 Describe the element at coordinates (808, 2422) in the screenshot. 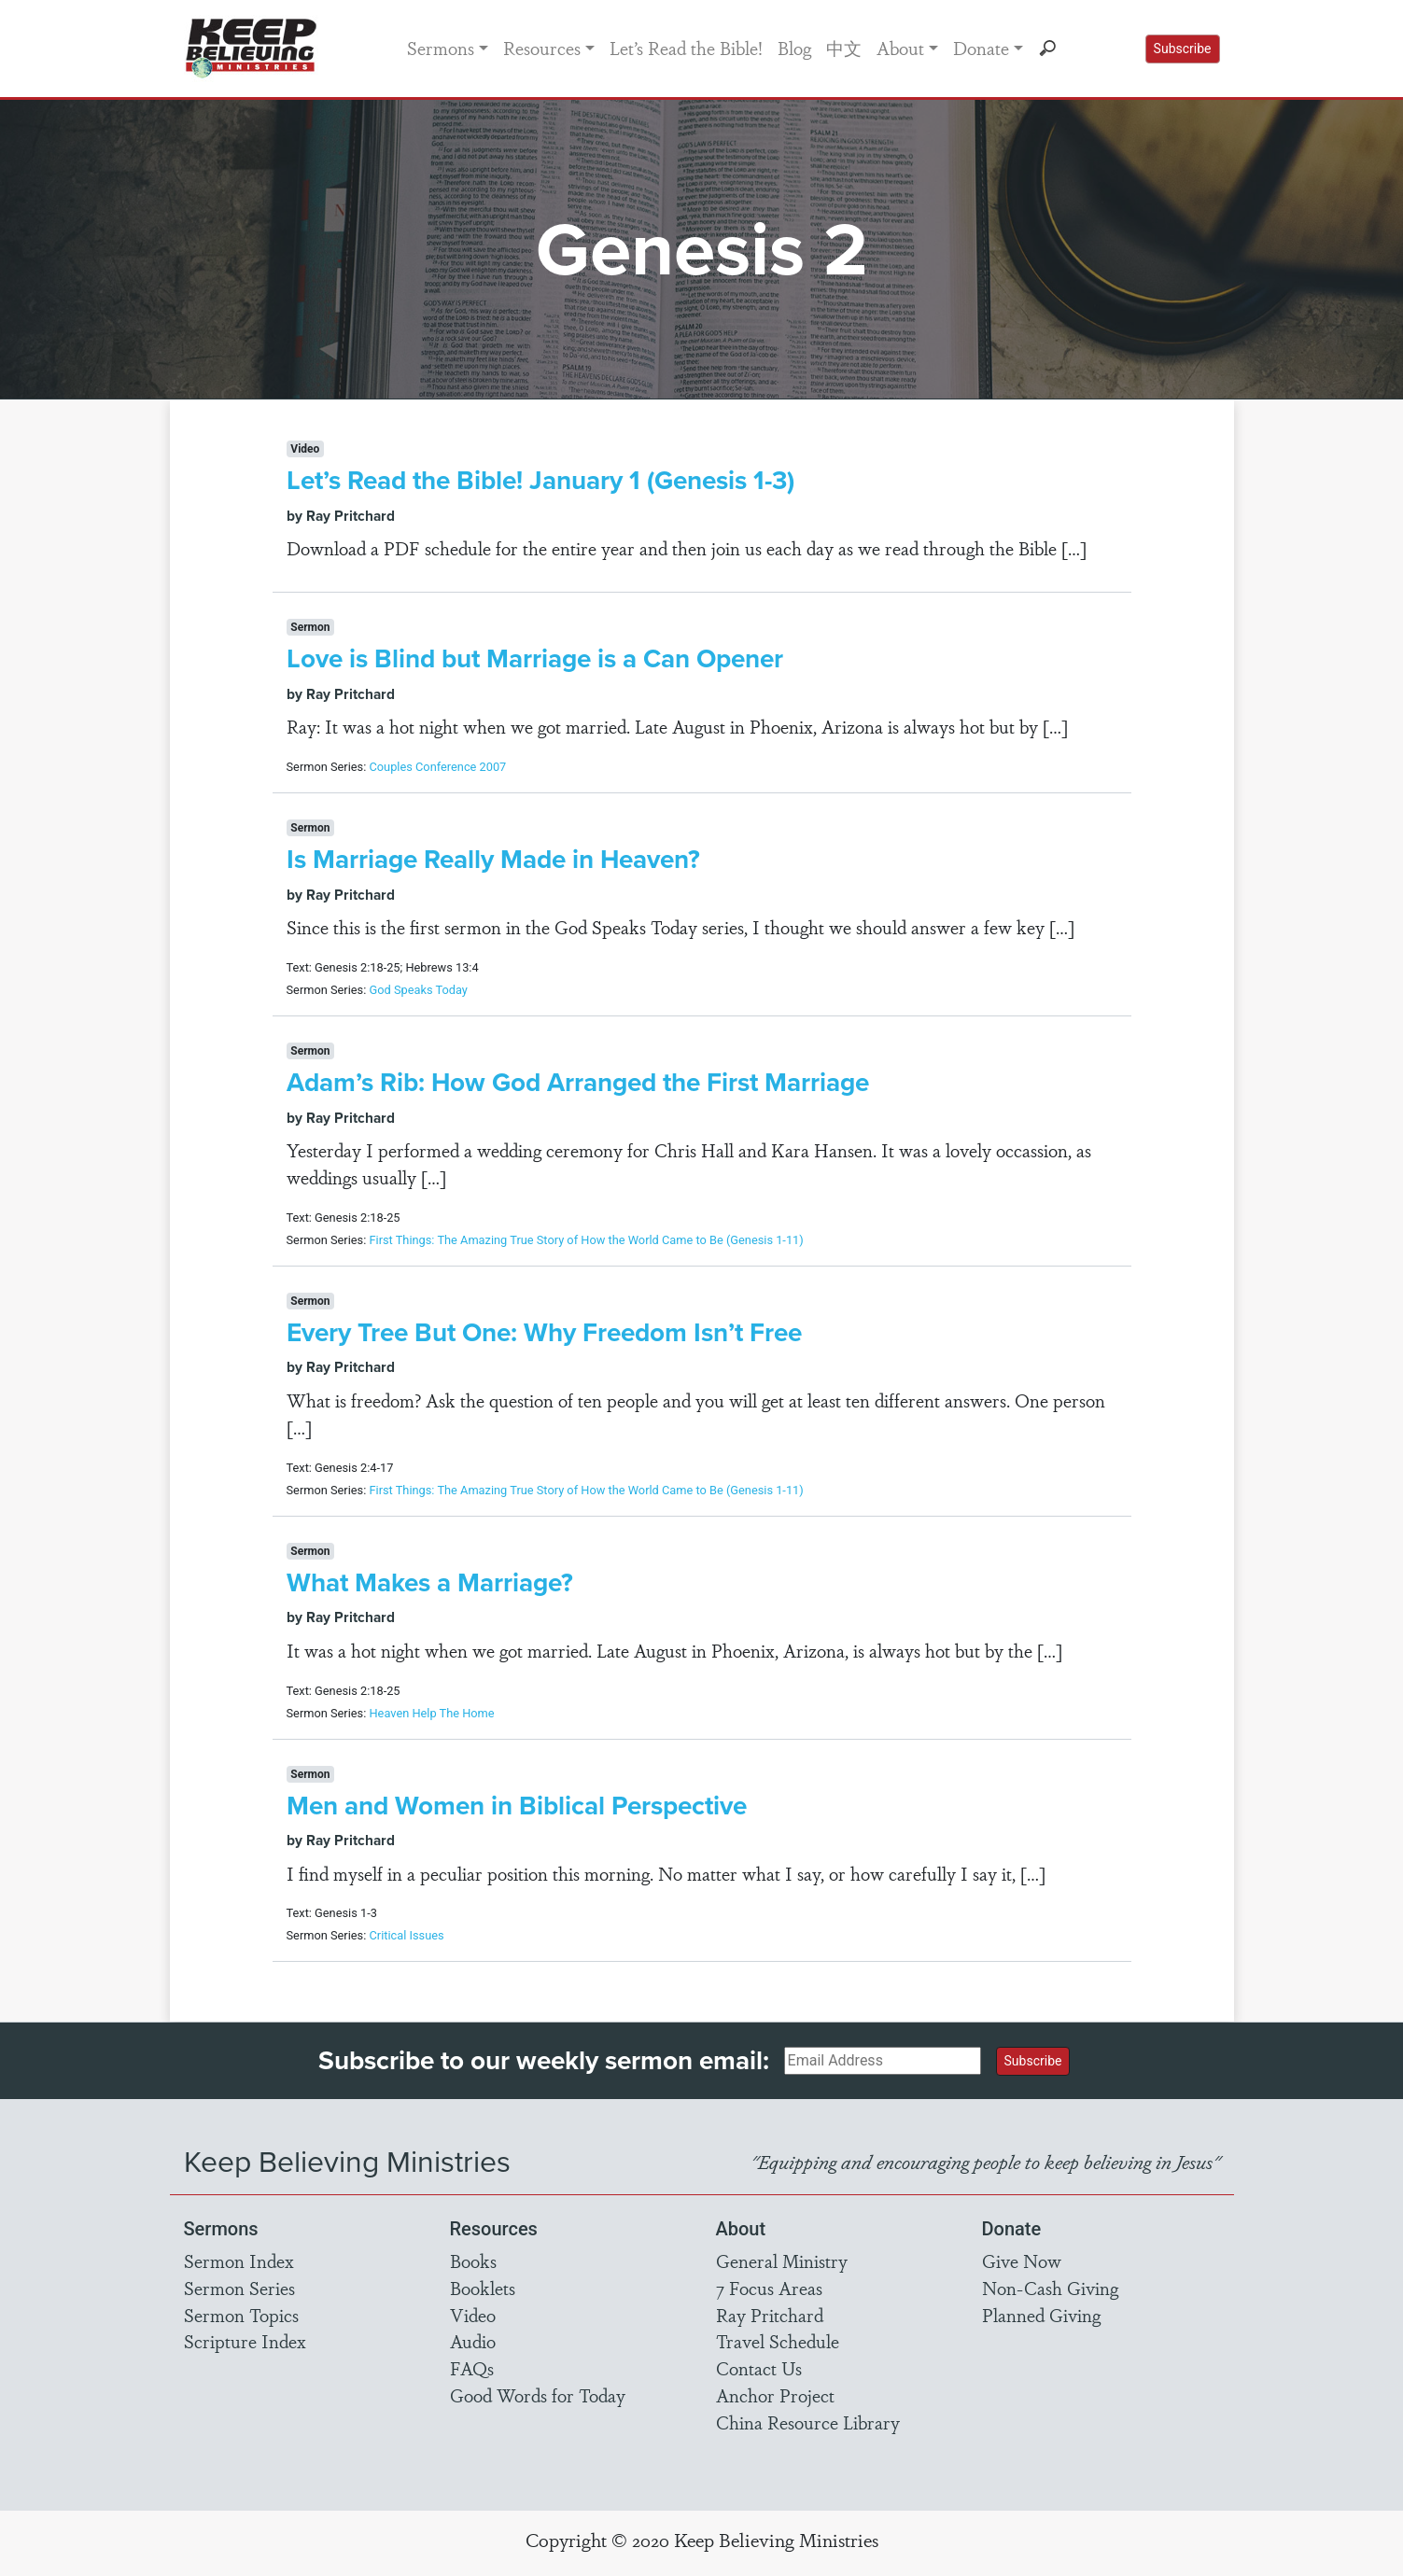

I see `China Resource Library` at that location.